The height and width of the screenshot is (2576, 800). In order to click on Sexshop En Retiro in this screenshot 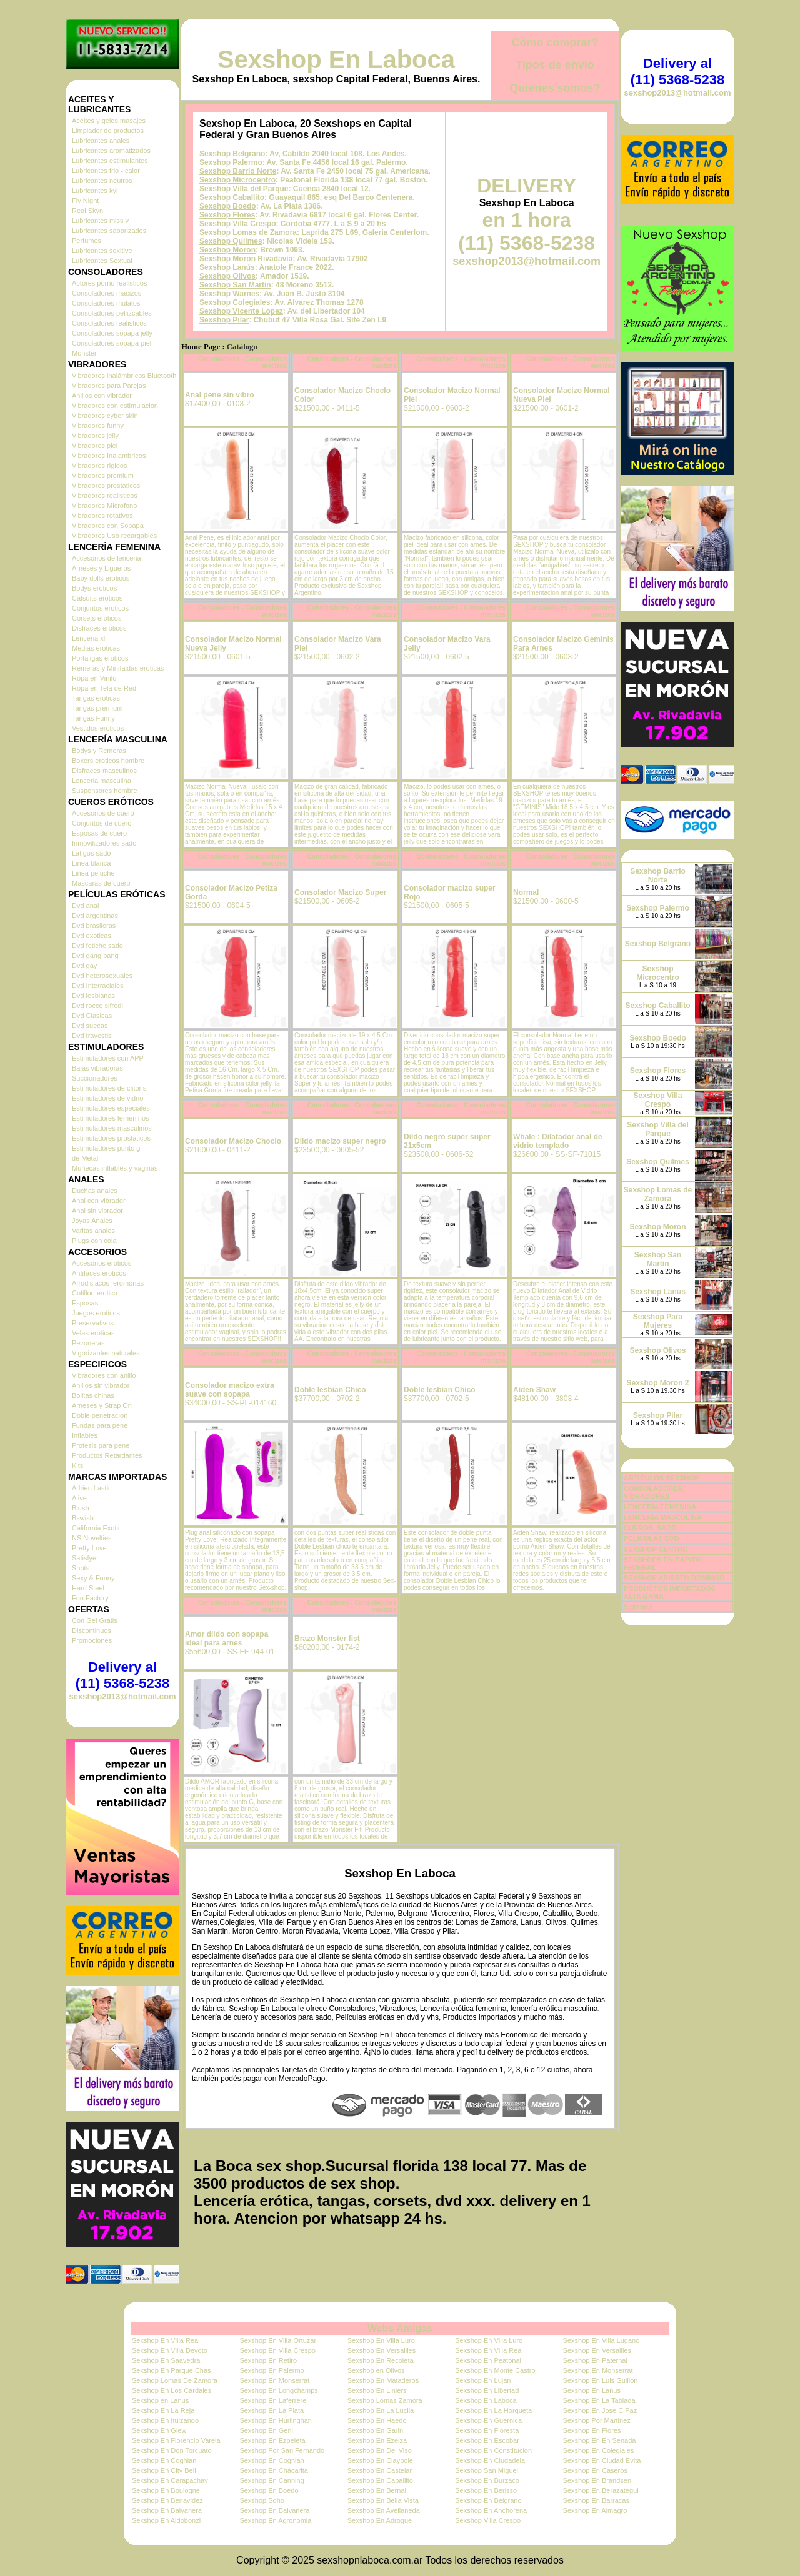, I will do `click(268, 2360)`.